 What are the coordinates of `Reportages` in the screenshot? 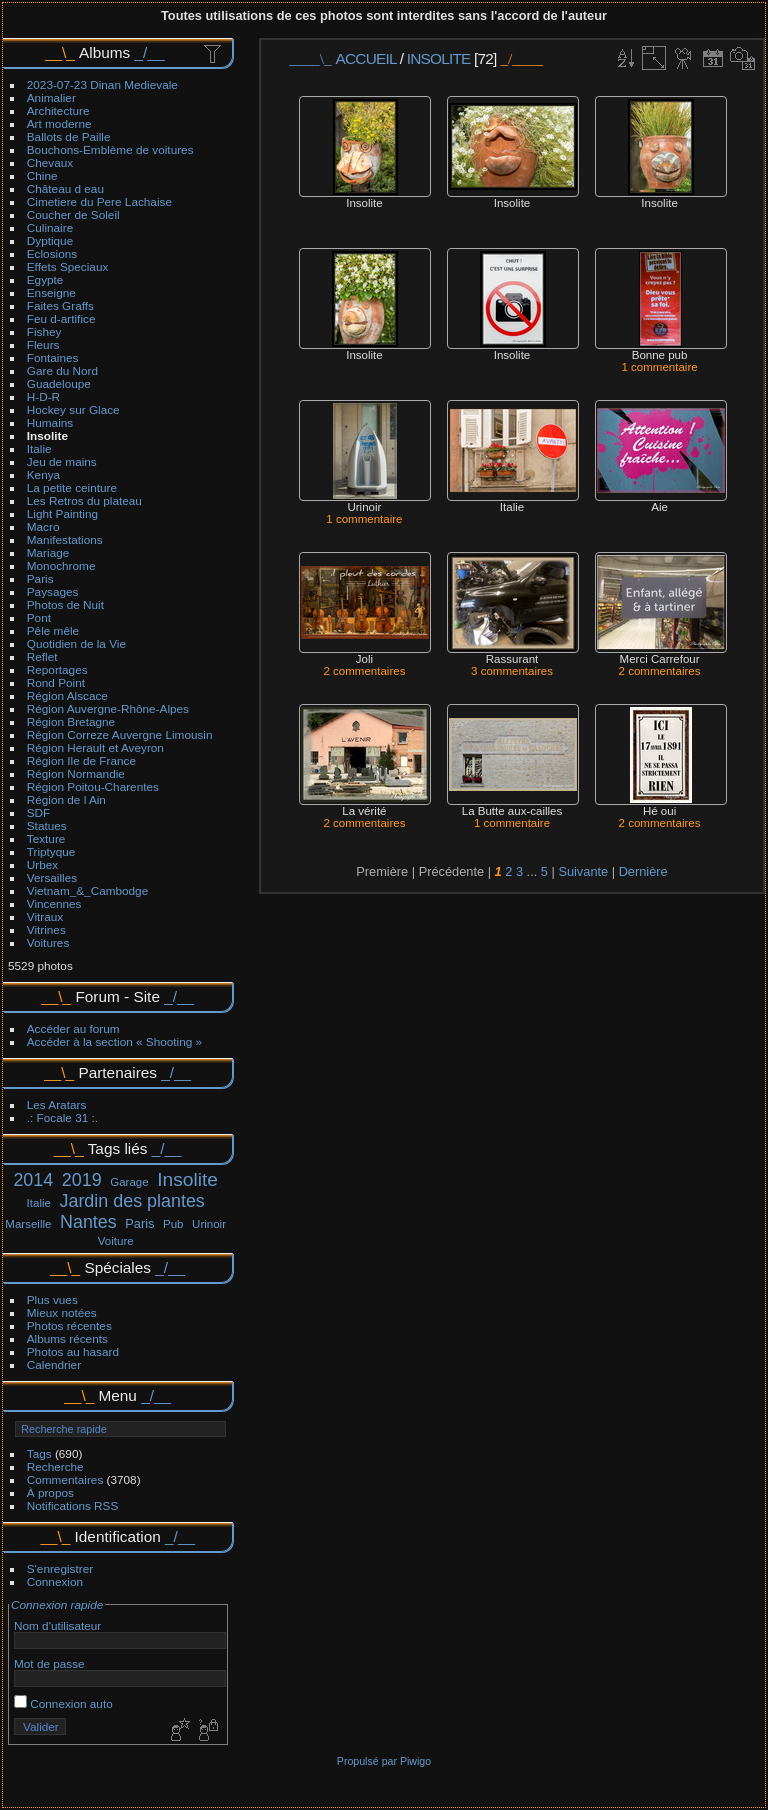 It's located at (57, 669).